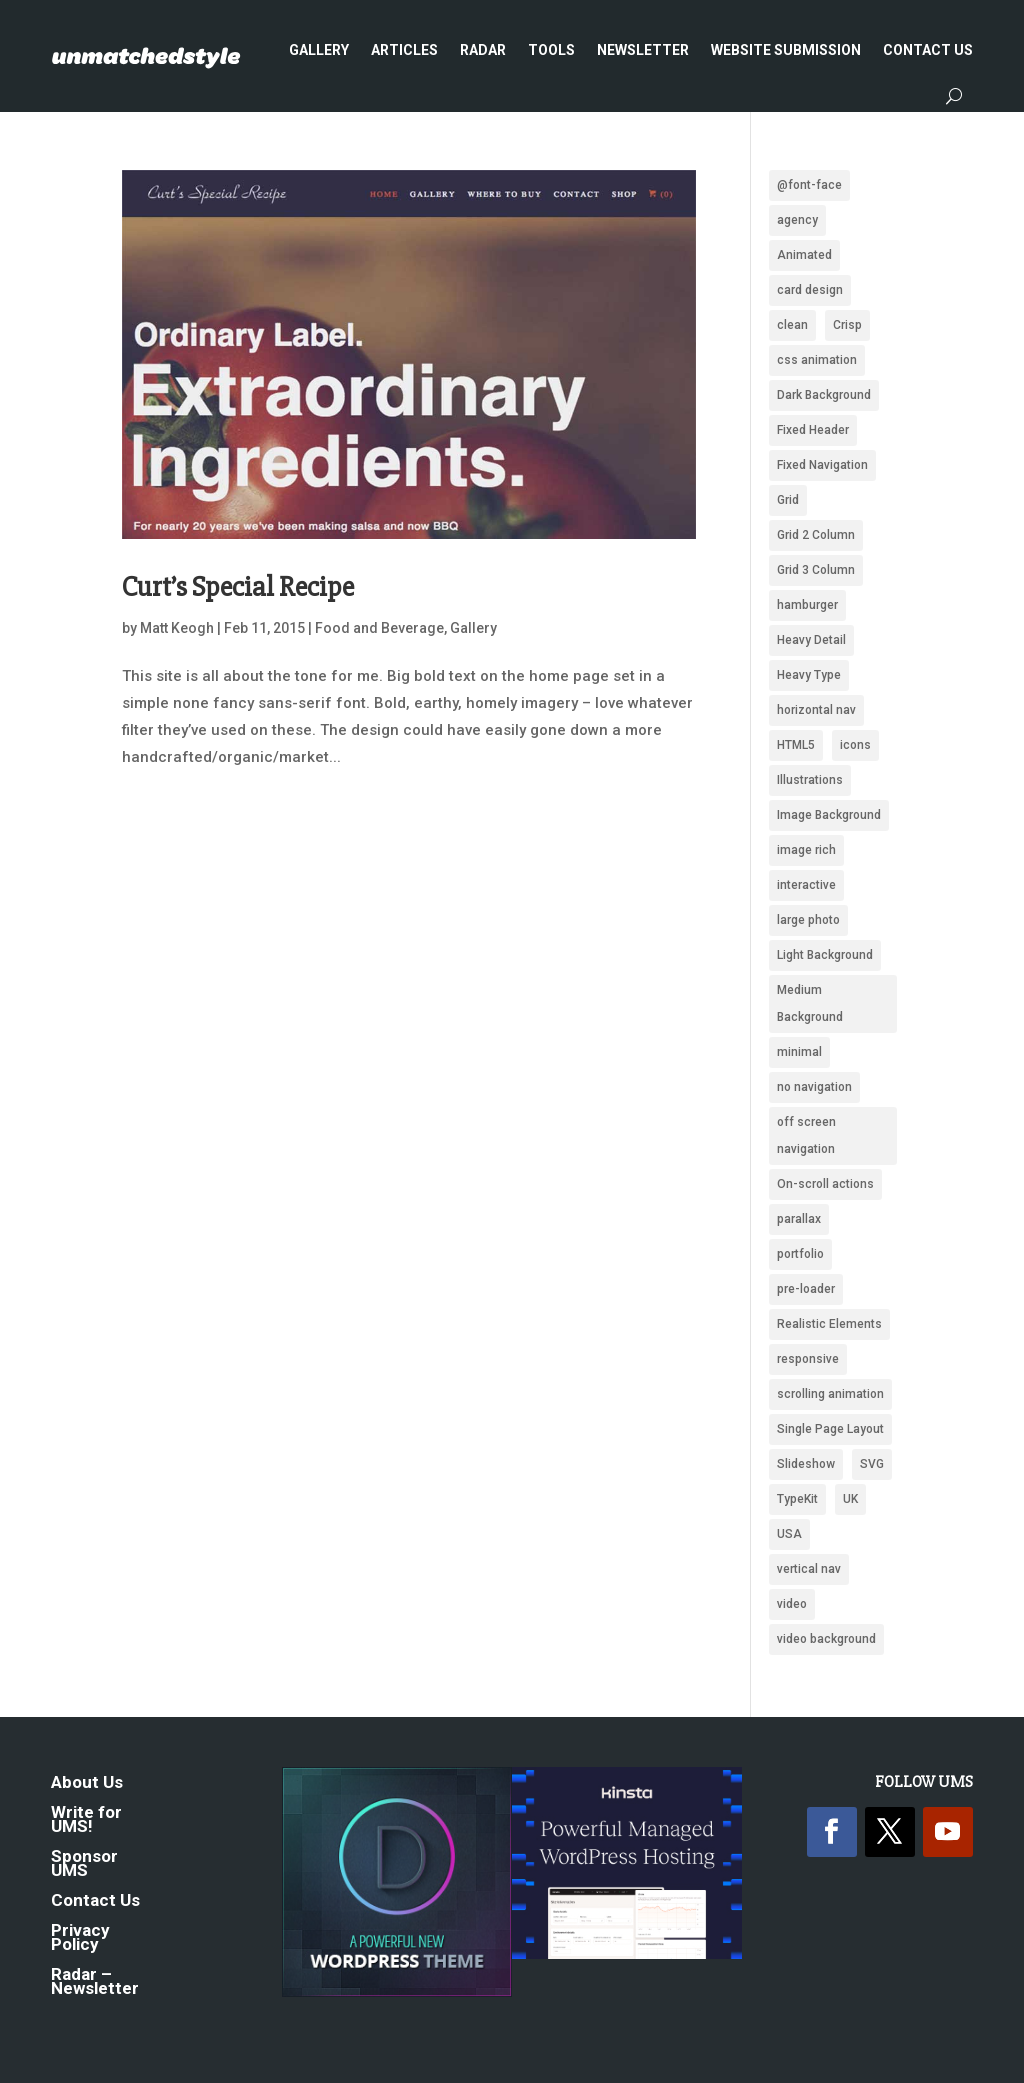 This screenshot has width=1024, height=2083. What do you see at coordinates (319, 50) in the screenshot?
I see `Gallery` at bounding box center [319, 50].